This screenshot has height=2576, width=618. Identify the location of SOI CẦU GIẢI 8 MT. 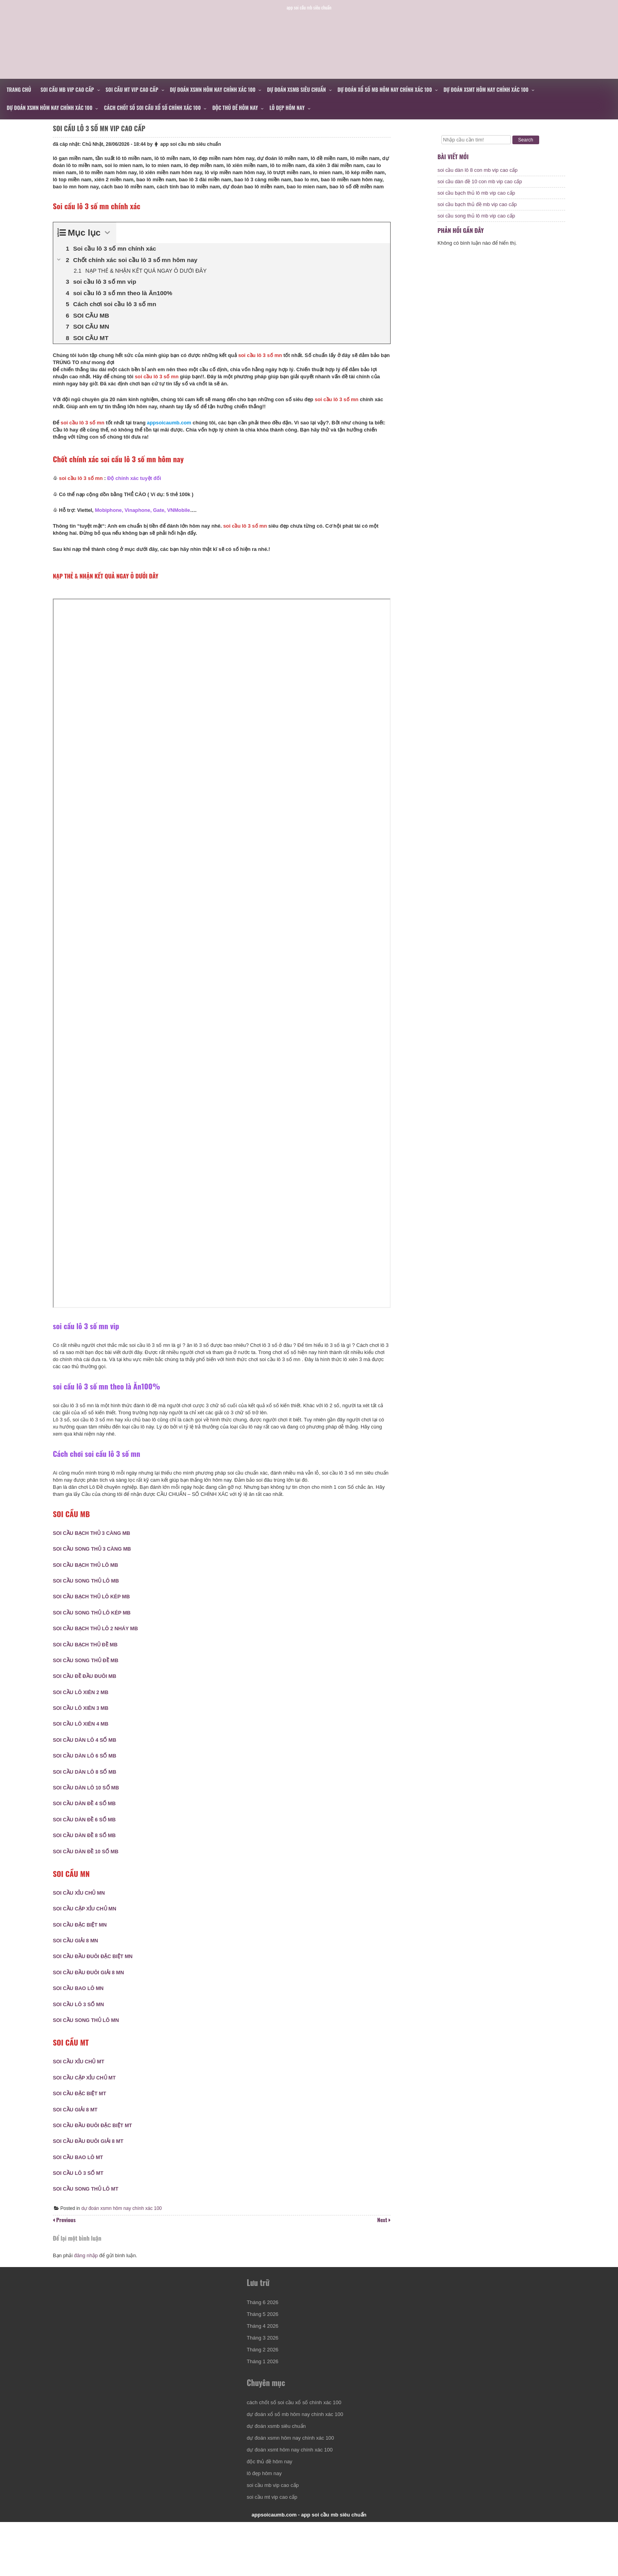
(79, 2128).